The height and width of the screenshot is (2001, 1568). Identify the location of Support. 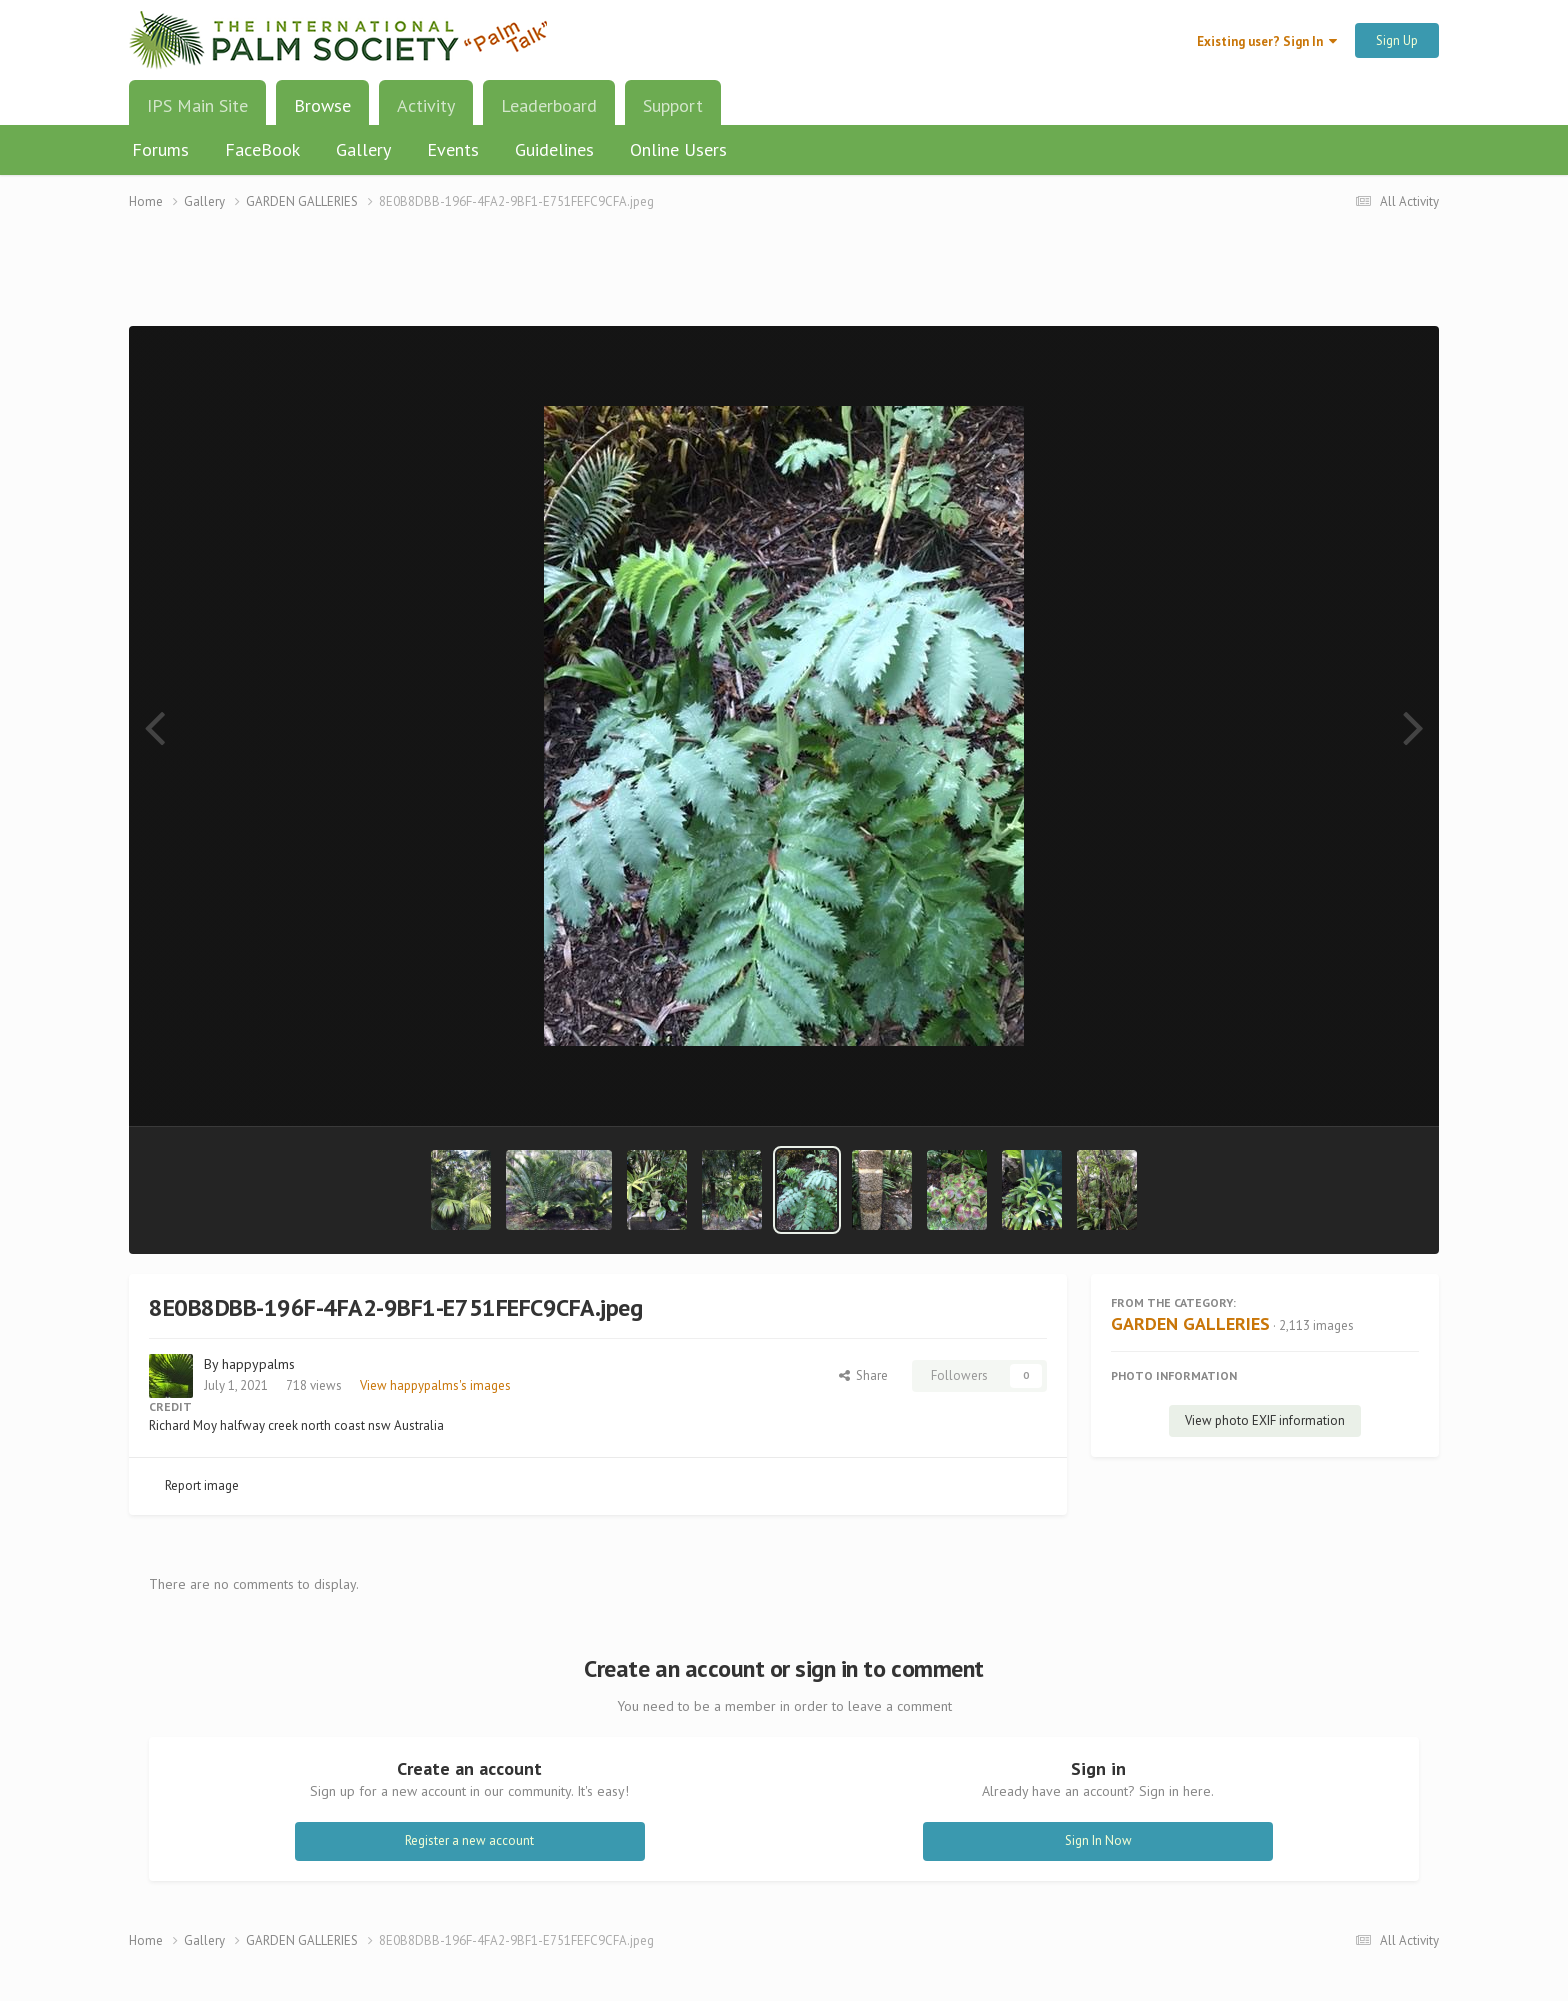
(673, 105).